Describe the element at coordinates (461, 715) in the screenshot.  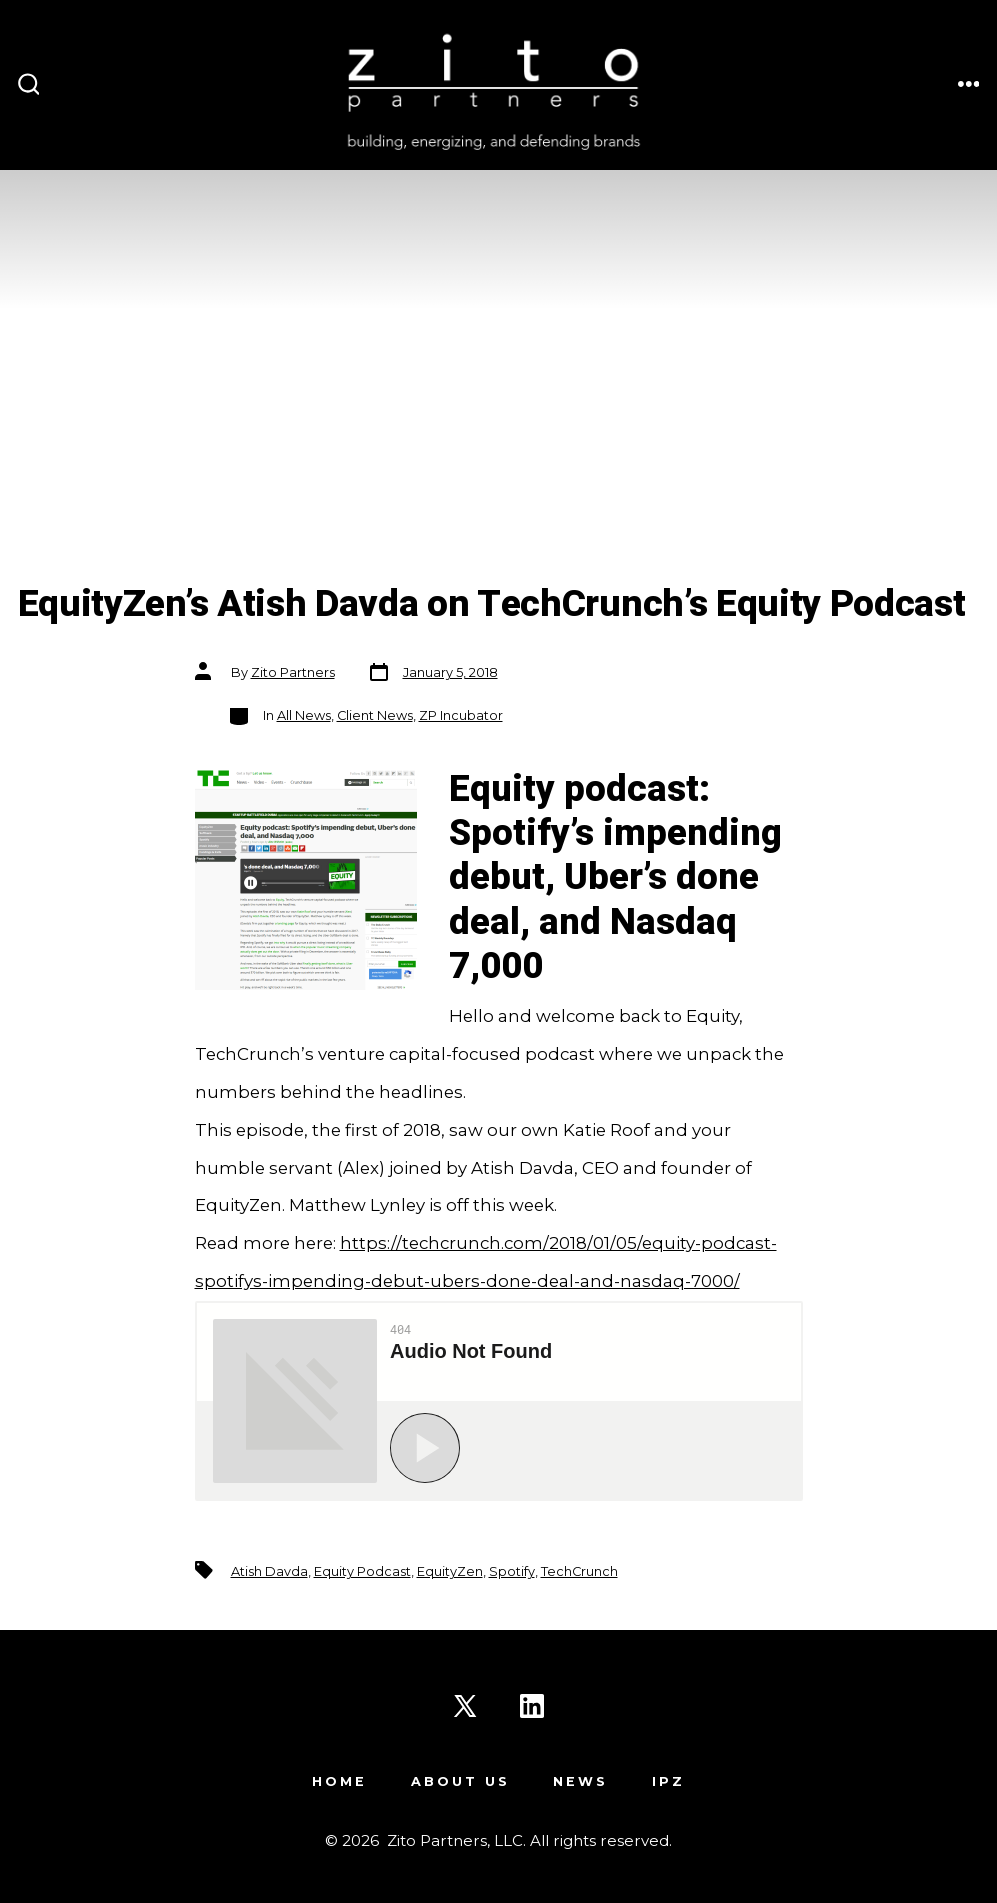
I see `ZP Incubator` at that location.